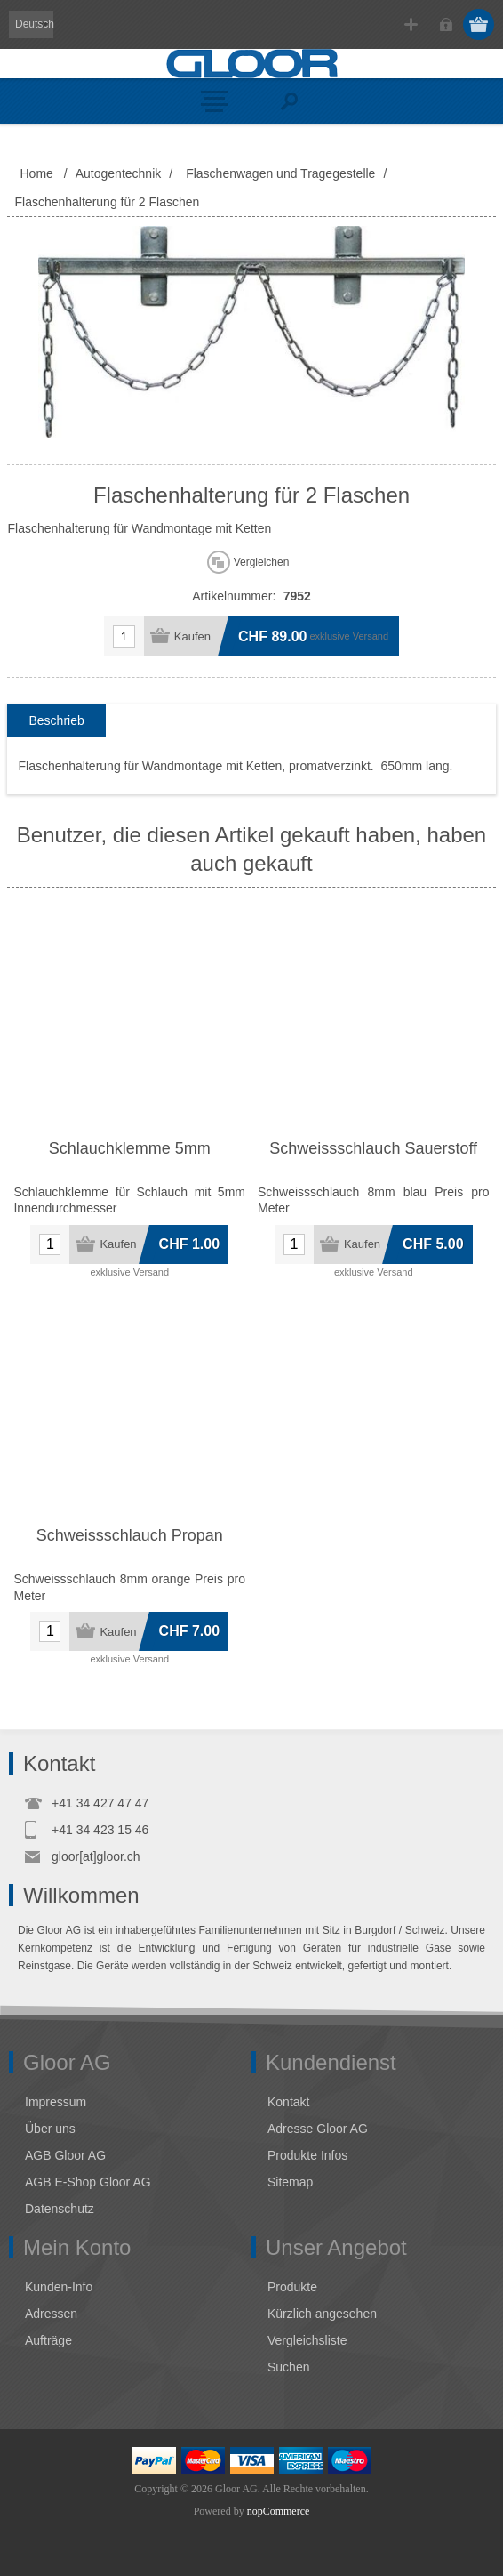 This screenshot has width=503, height=2576. I want to click on Adresse Gloor AG, so click(317, 2128).